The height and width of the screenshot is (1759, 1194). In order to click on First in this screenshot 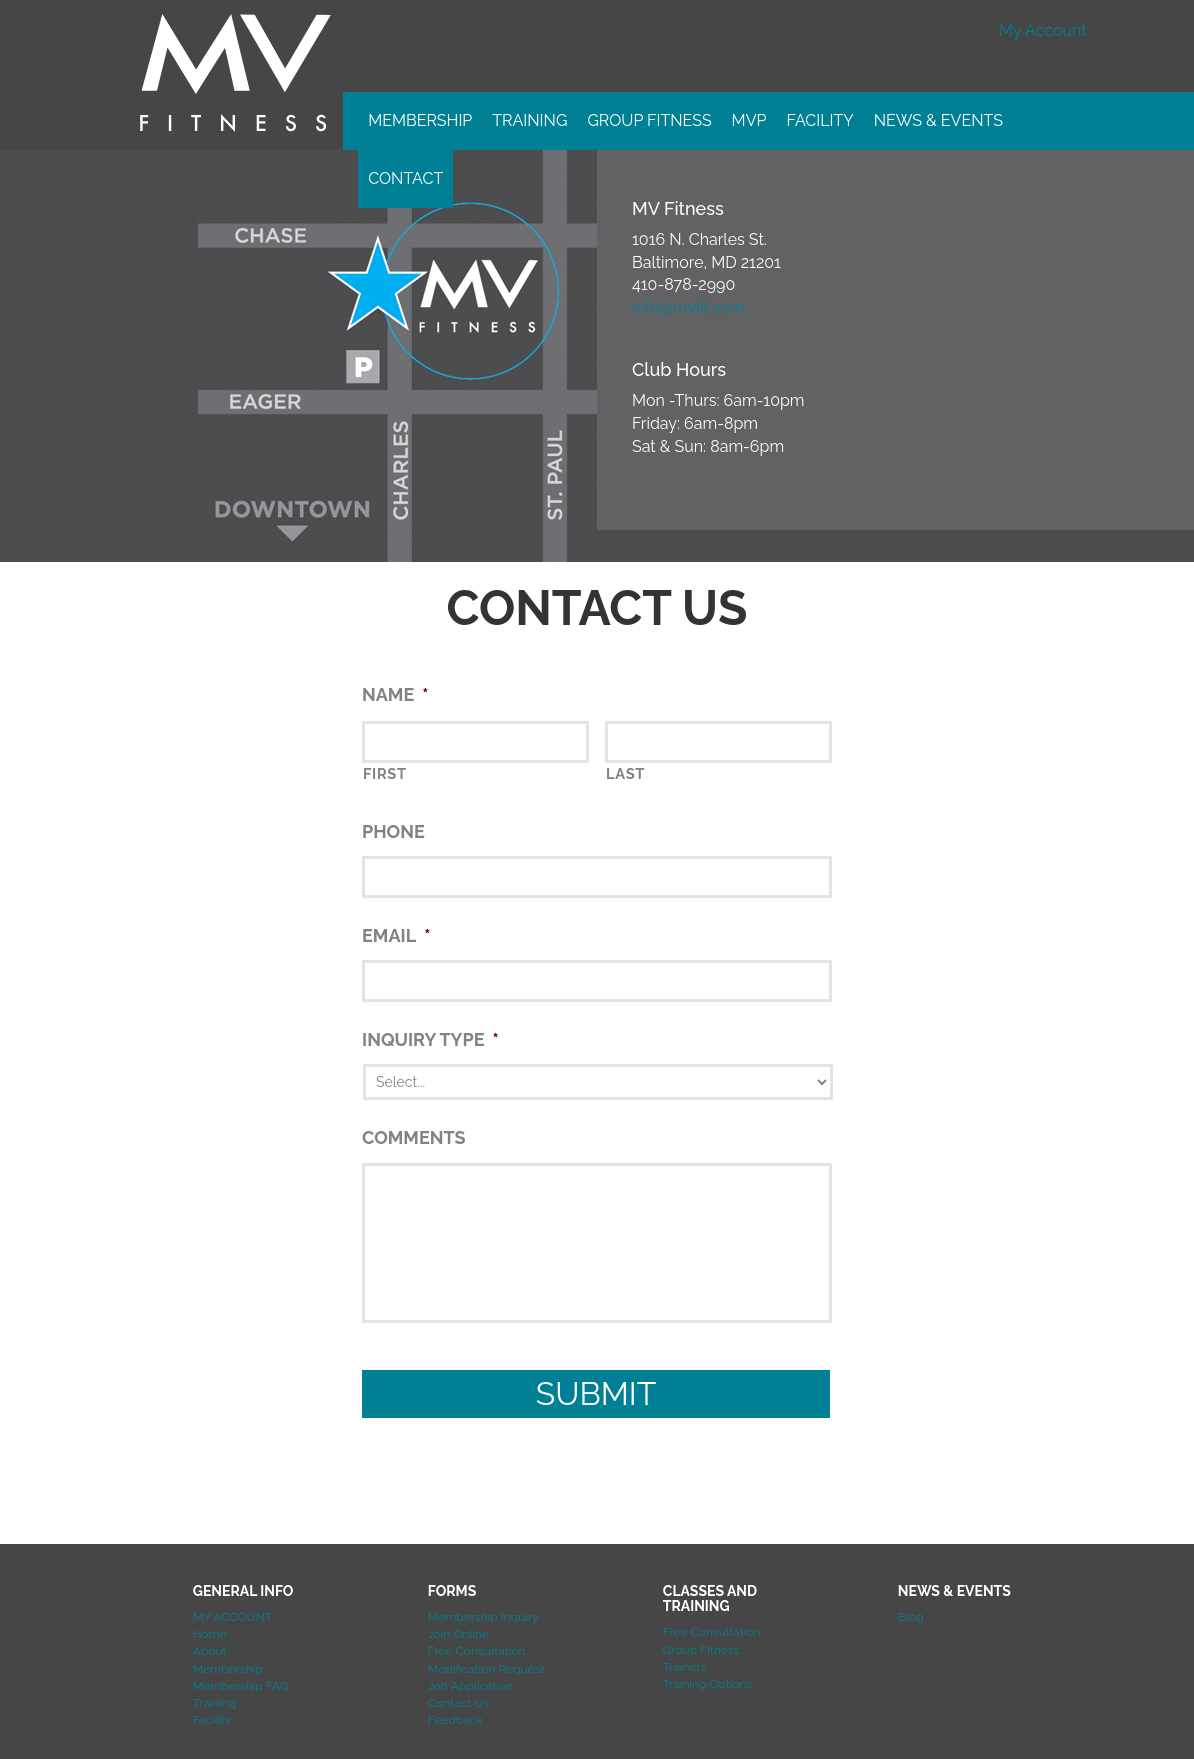, I will do `click(385, 773)`.